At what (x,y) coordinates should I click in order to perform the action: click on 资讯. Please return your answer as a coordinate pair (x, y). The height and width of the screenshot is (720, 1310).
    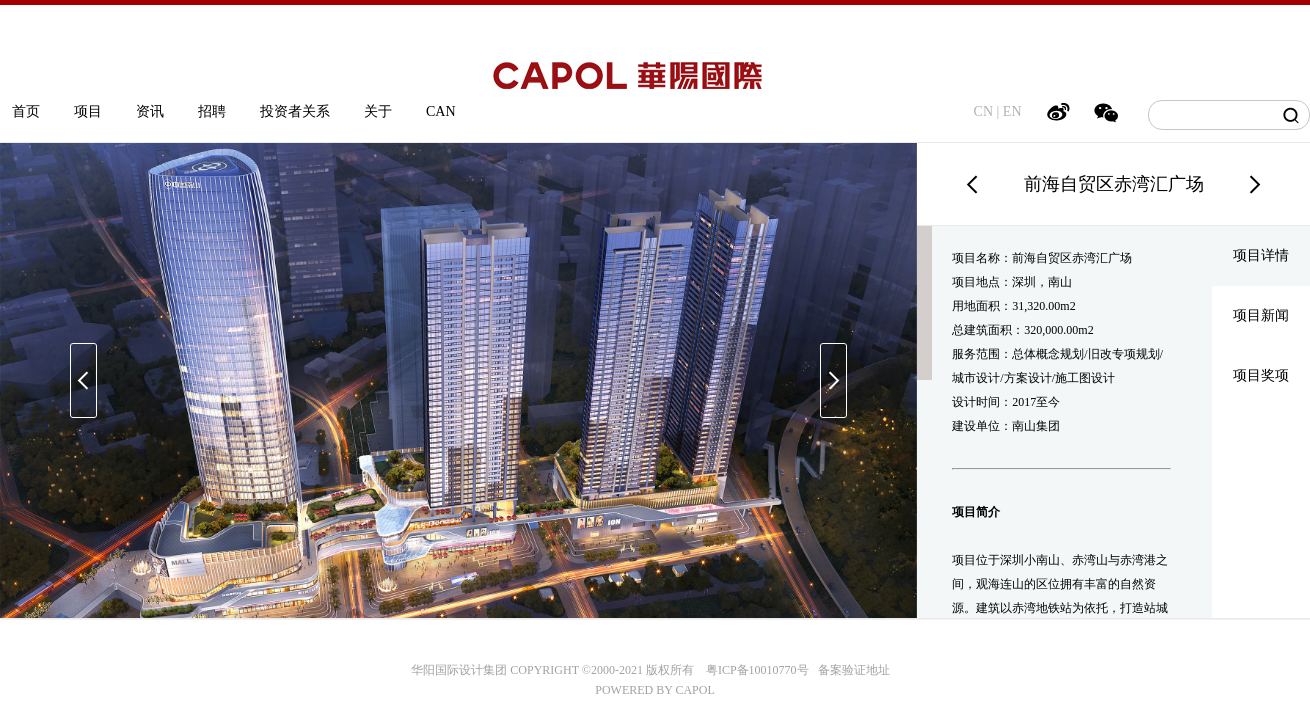
    Looking at the image, I should click on (150, 111).